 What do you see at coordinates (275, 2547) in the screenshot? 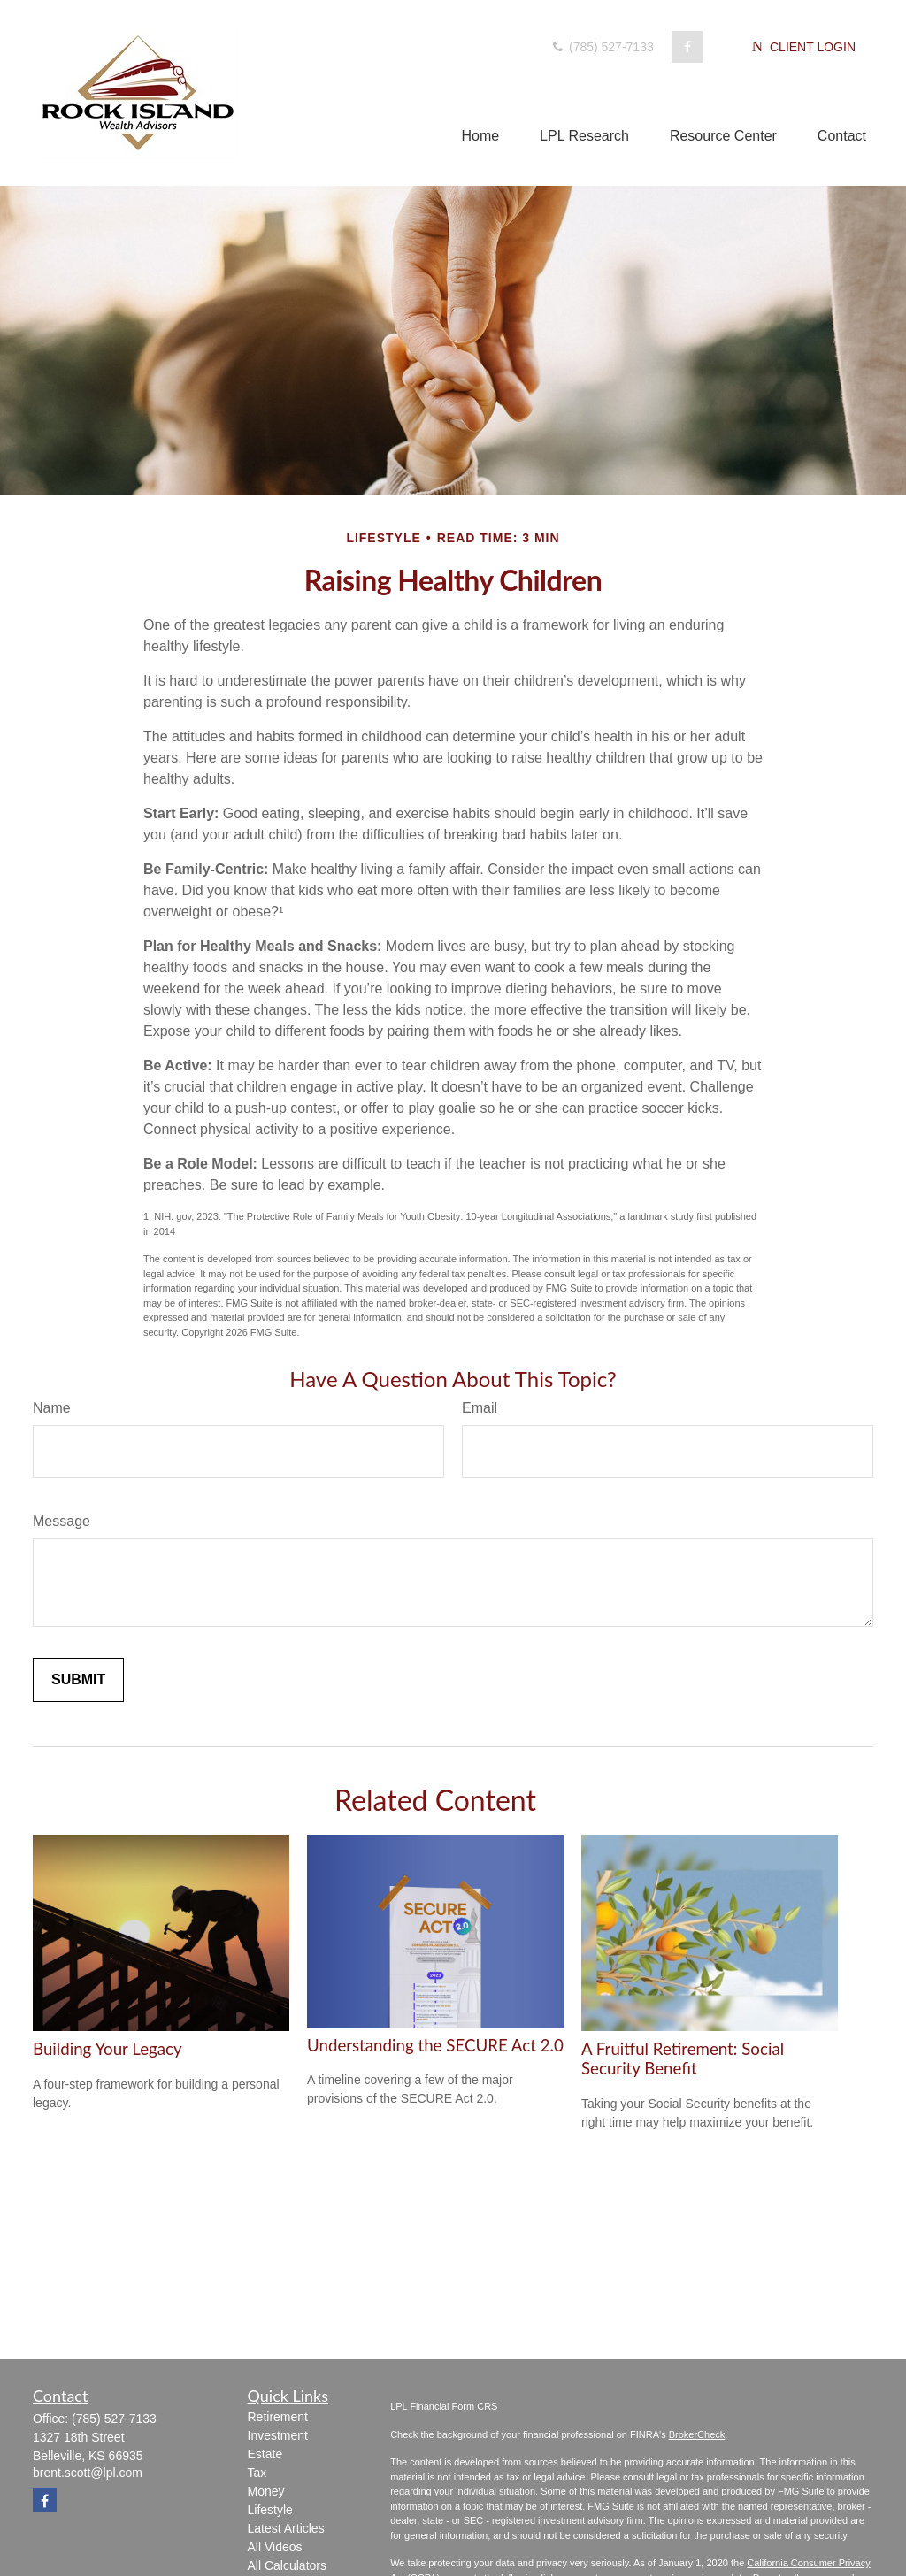
I see `All Videos` at bounding box center [275, 2547].